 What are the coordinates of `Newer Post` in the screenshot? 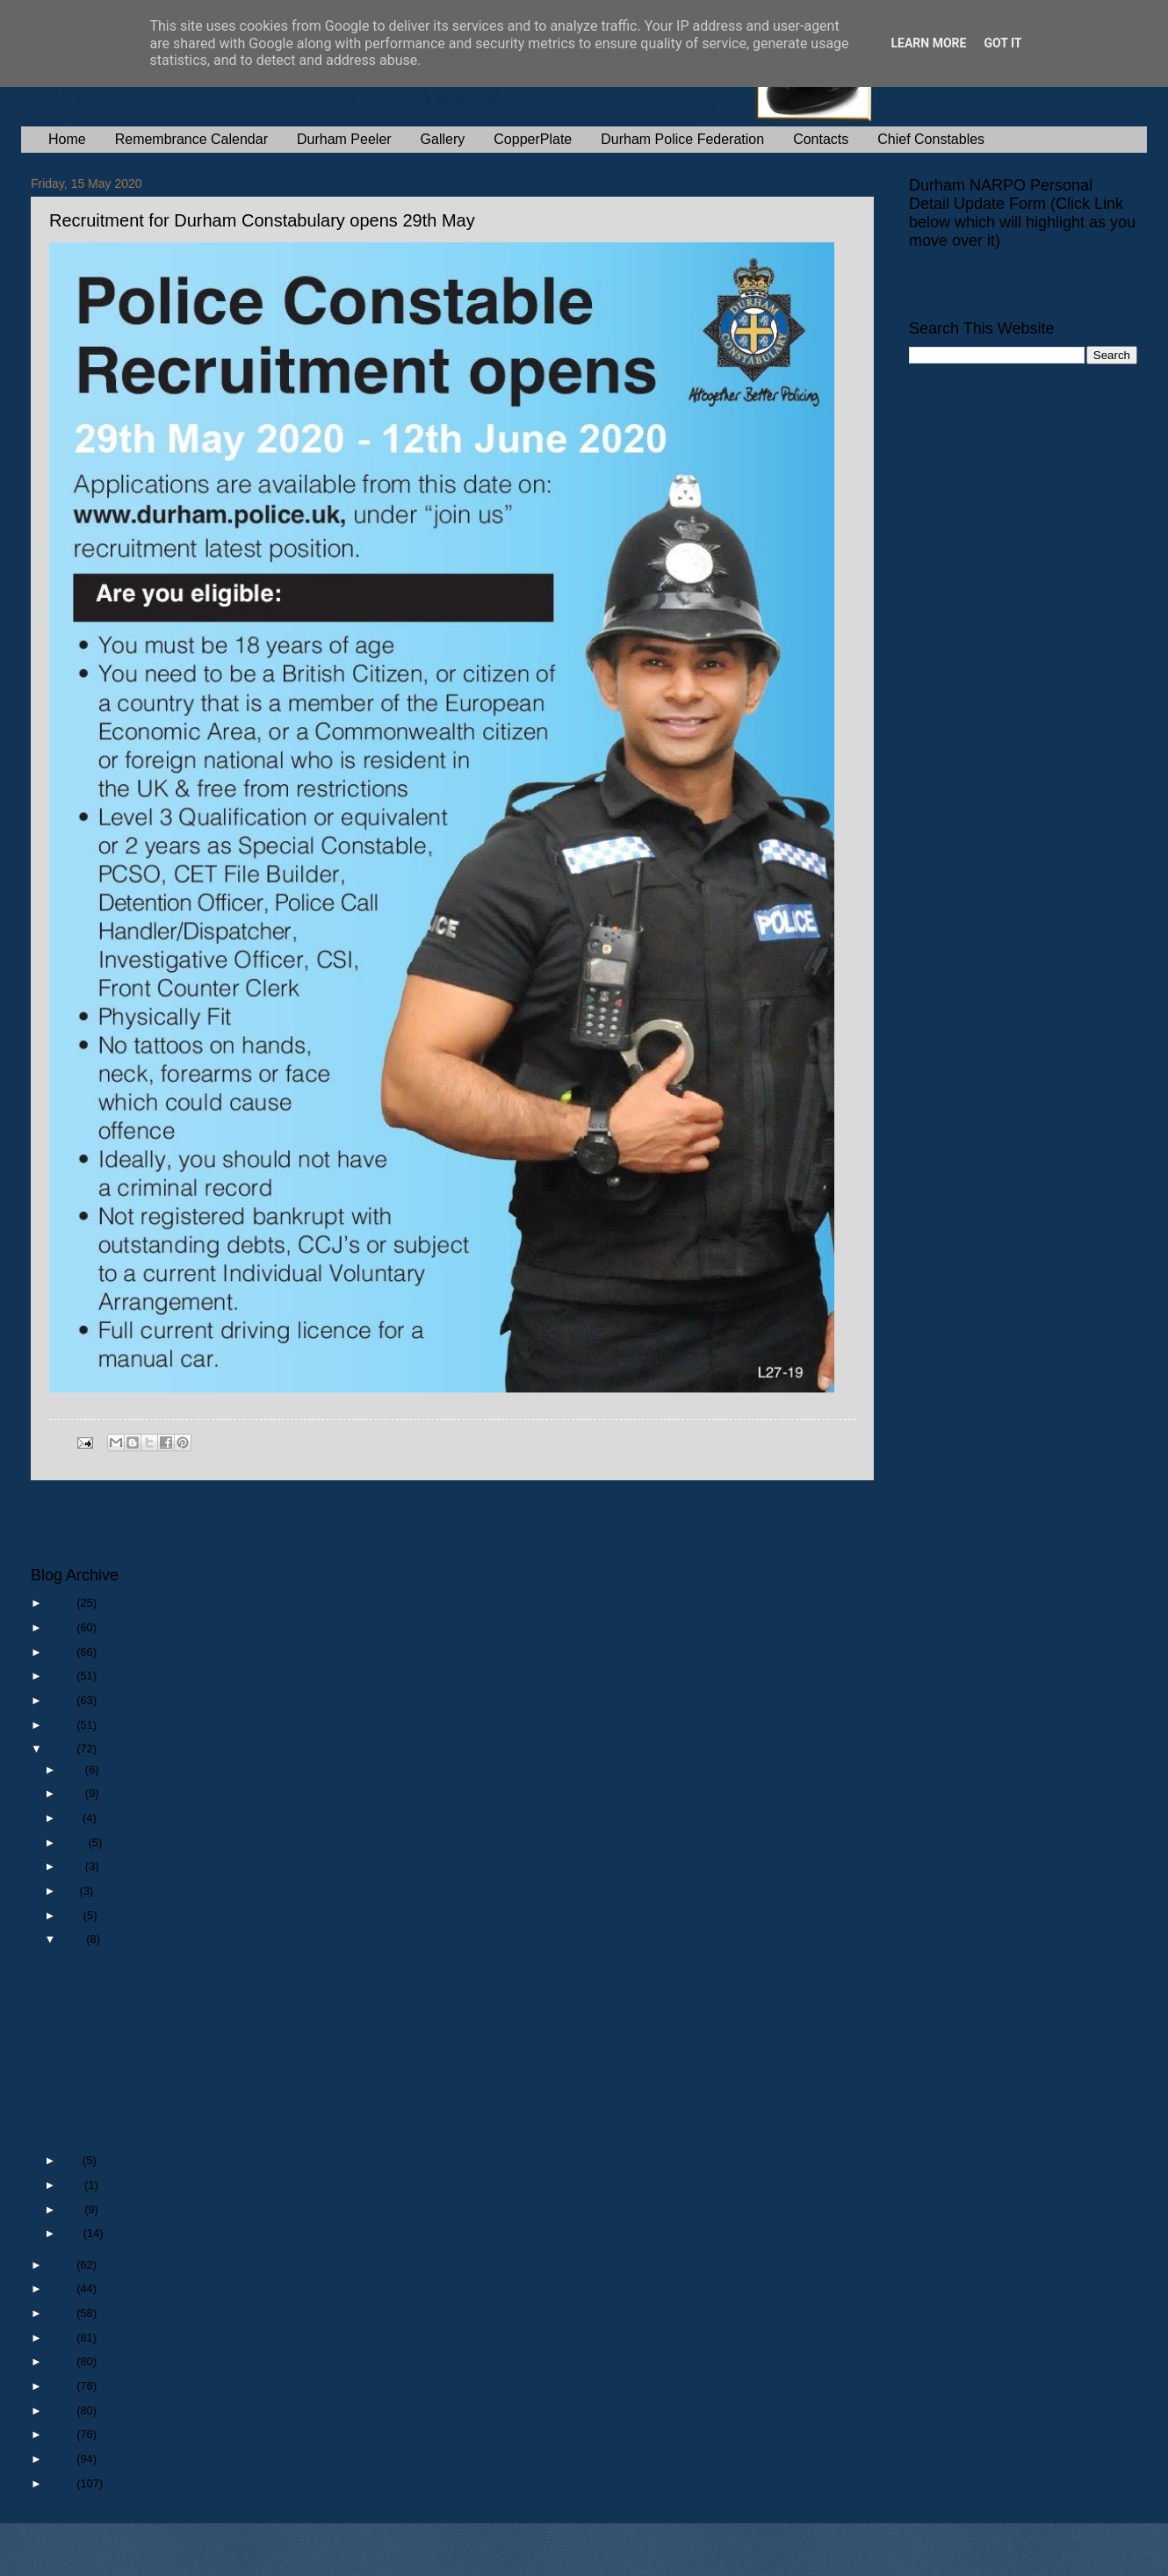 It's located at (71, 1513).